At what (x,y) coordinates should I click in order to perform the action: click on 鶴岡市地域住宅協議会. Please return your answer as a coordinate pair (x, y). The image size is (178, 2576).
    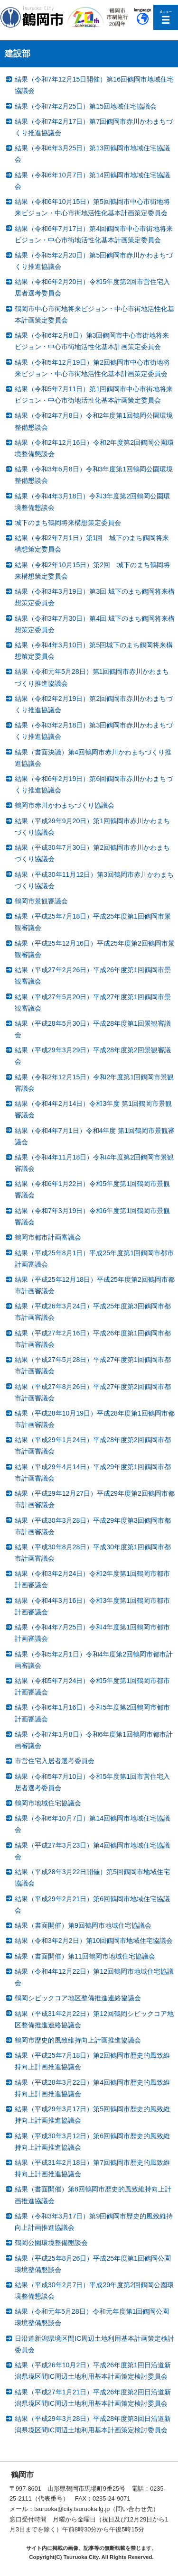
    Looking at the image, I should click on (48, 1803).